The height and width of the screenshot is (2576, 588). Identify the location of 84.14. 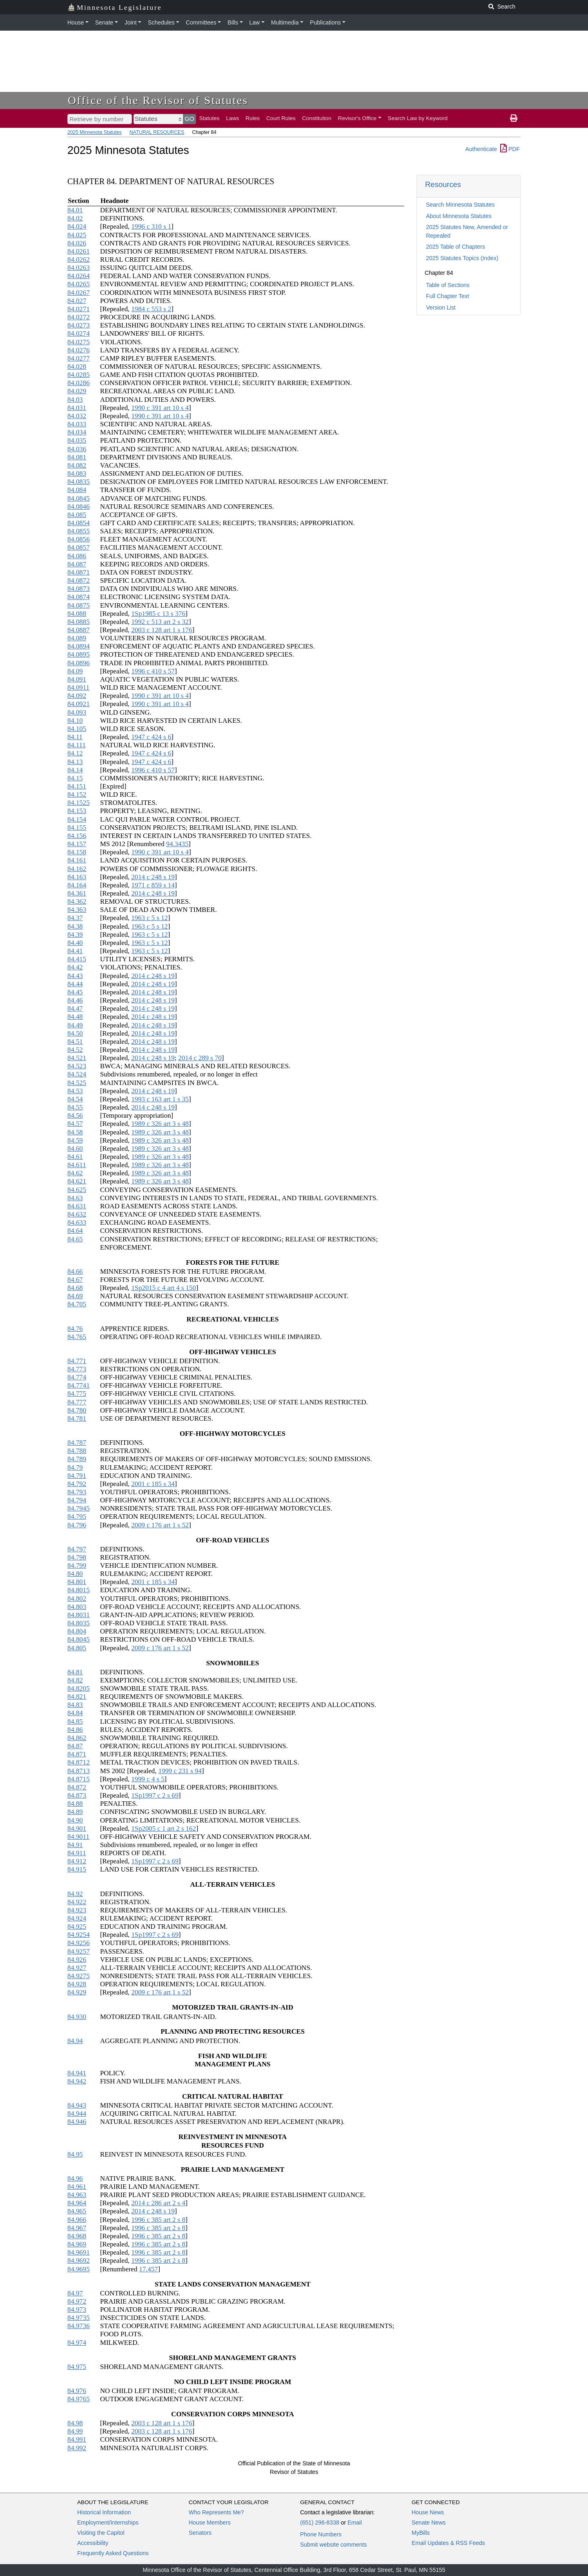
(75, 770).